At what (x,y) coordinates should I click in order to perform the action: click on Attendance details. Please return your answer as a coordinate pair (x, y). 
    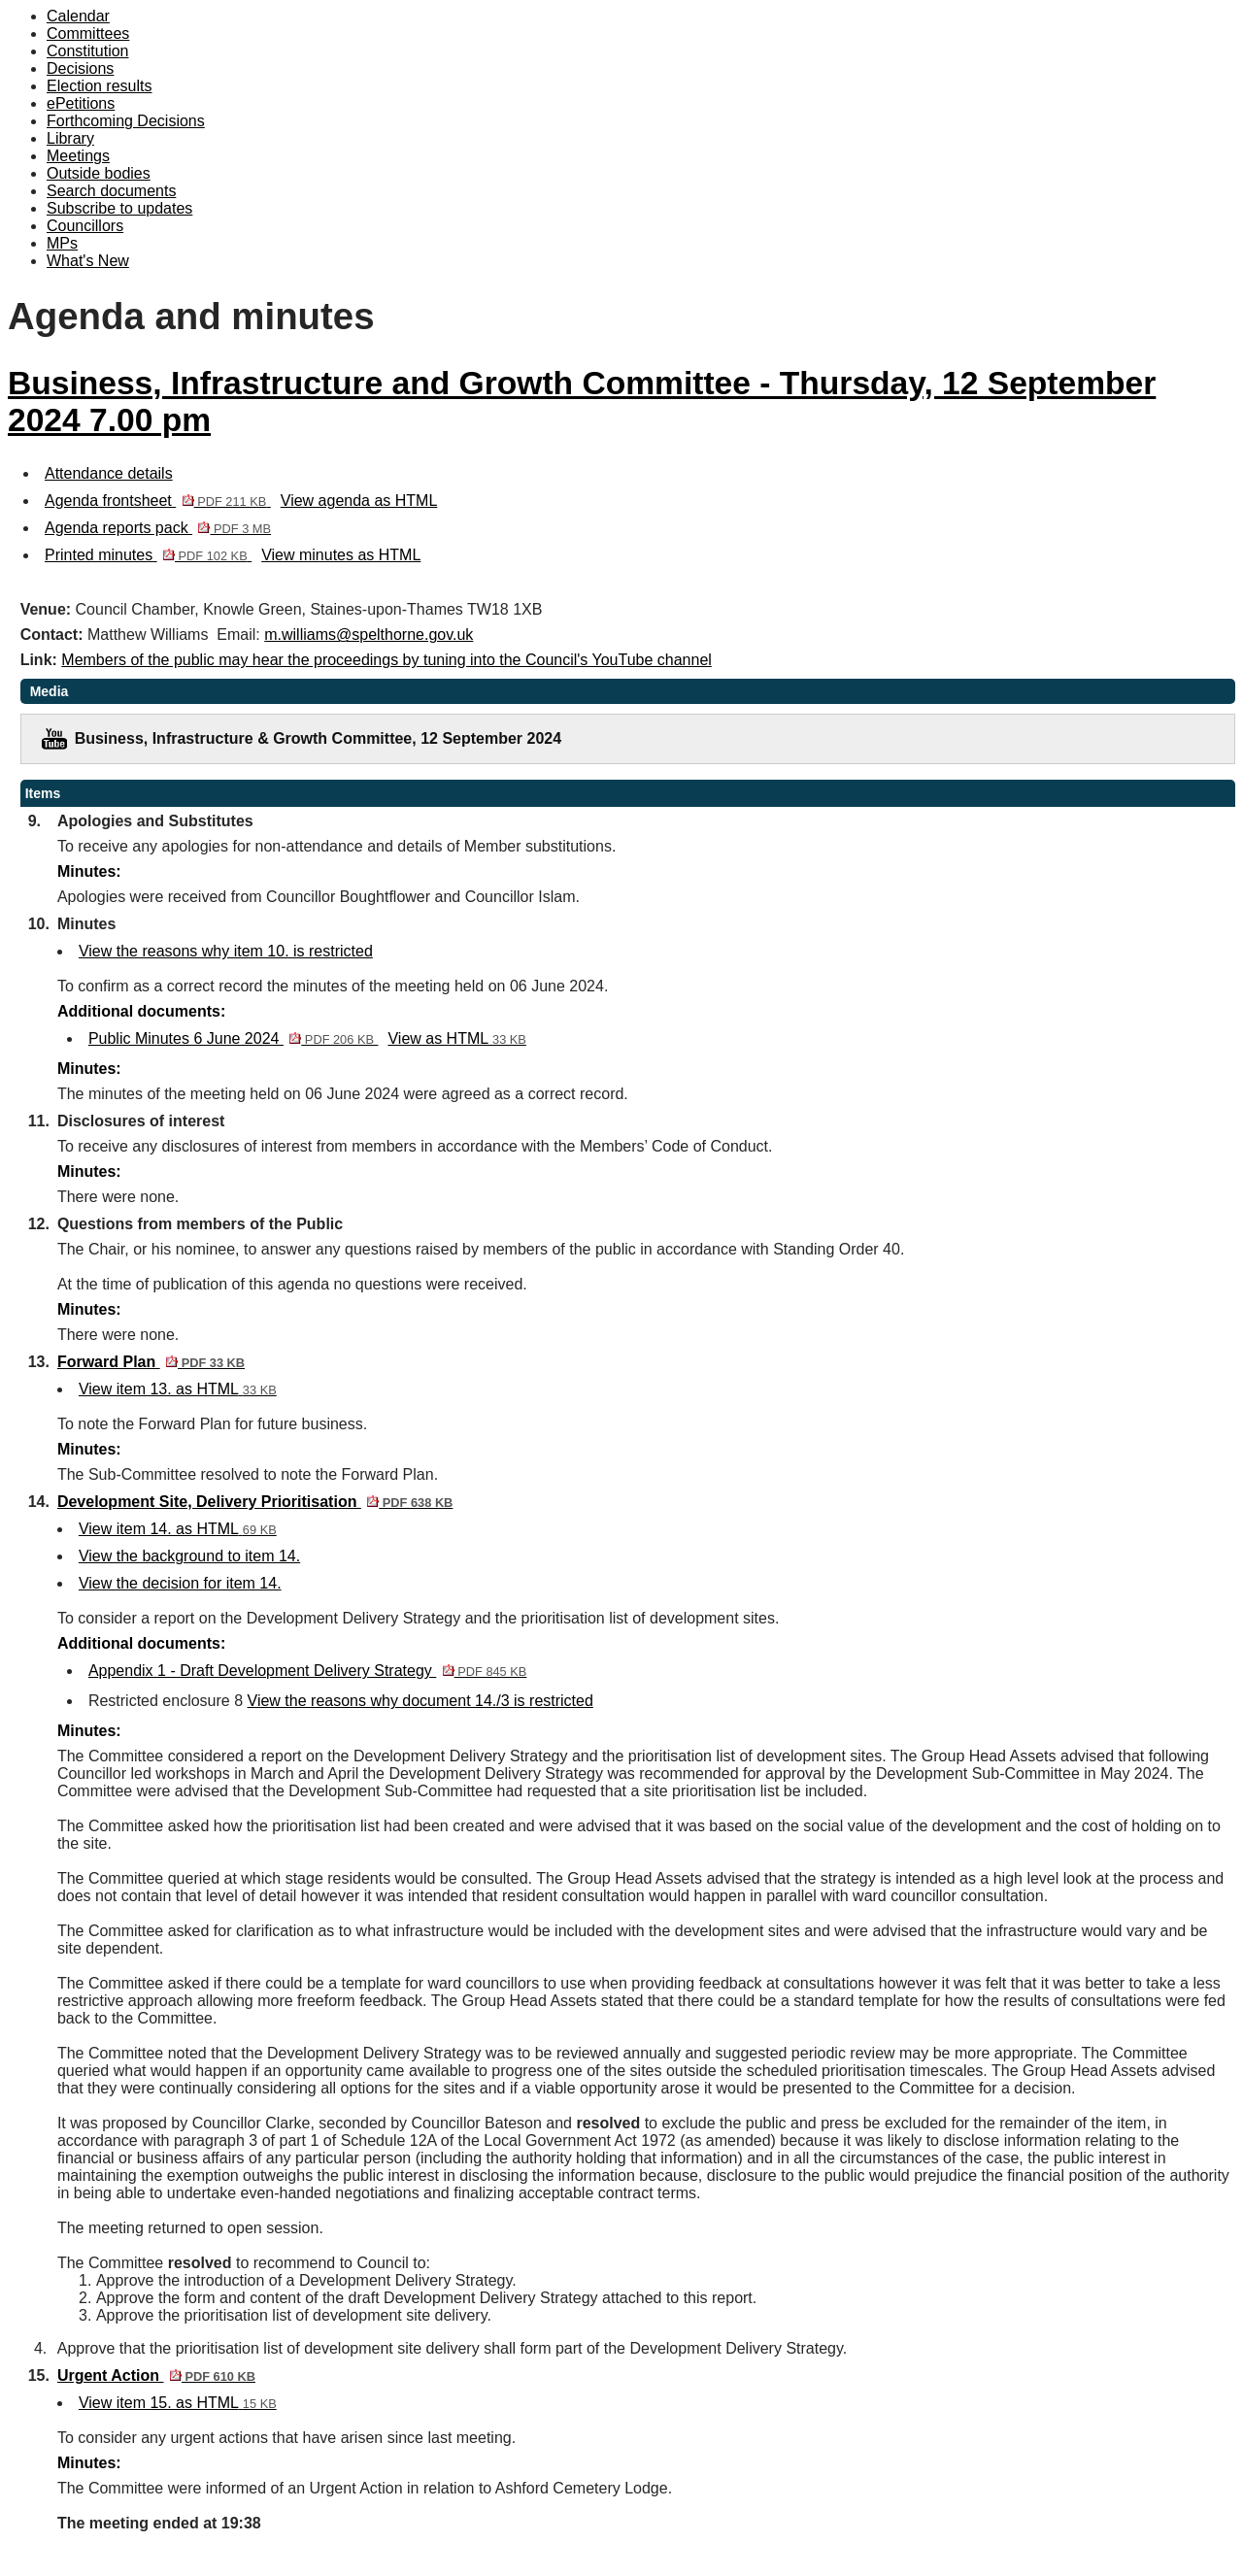
    Looking at the image, I should click on (109, 473).